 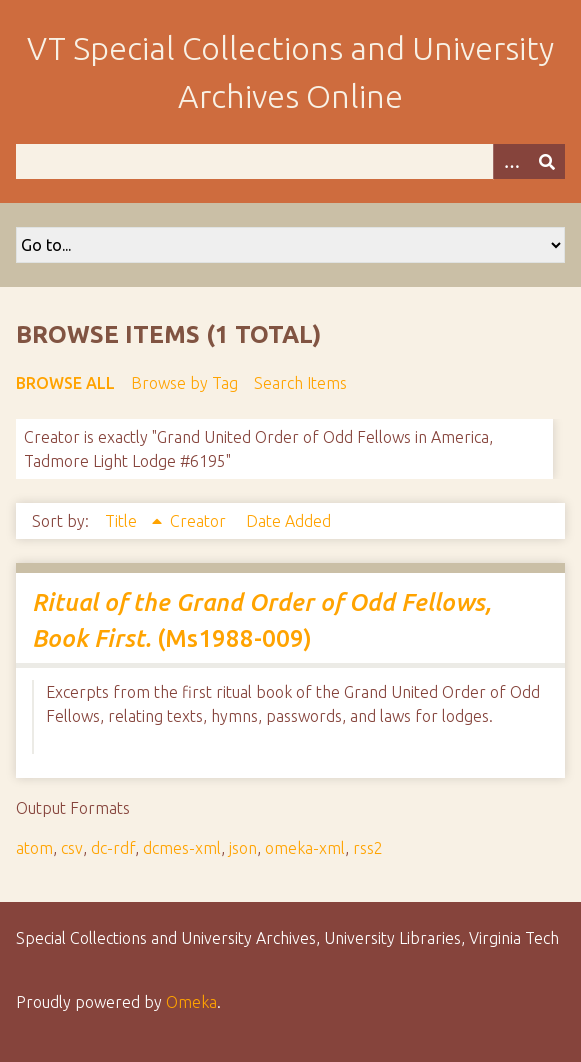 I want to click on omeka-xml, so click(x=305, y=848).